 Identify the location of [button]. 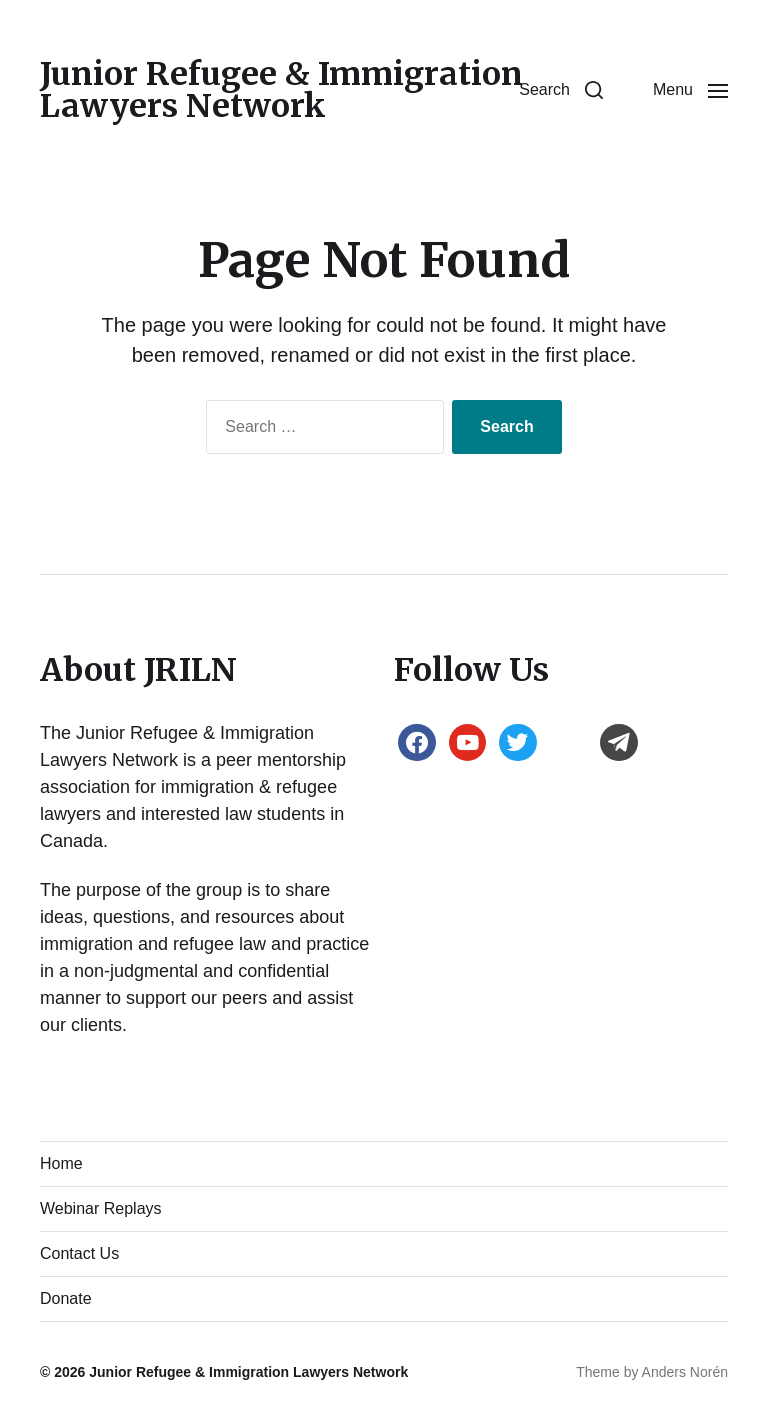
(561, 90).